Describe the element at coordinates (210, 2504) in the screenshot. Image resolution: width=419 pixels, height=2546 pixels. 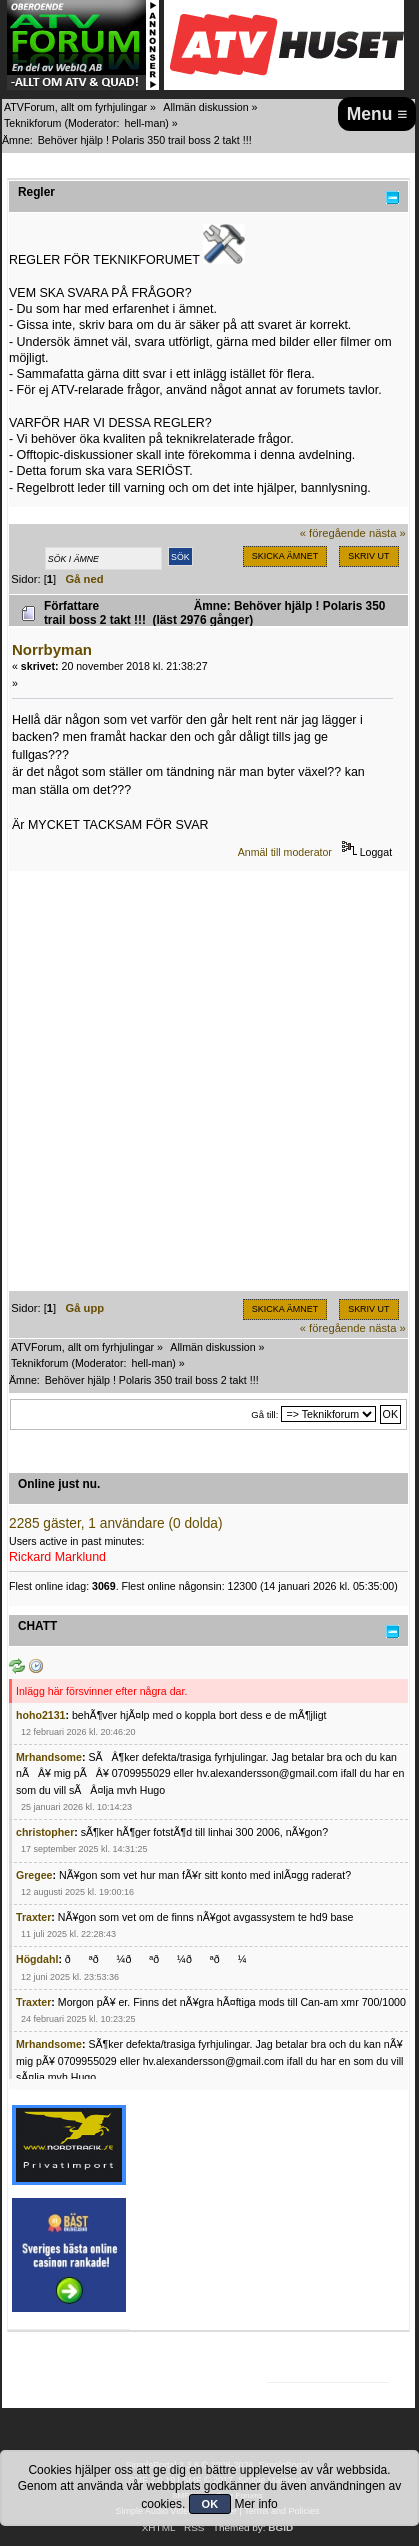
I see `OK` at that location.